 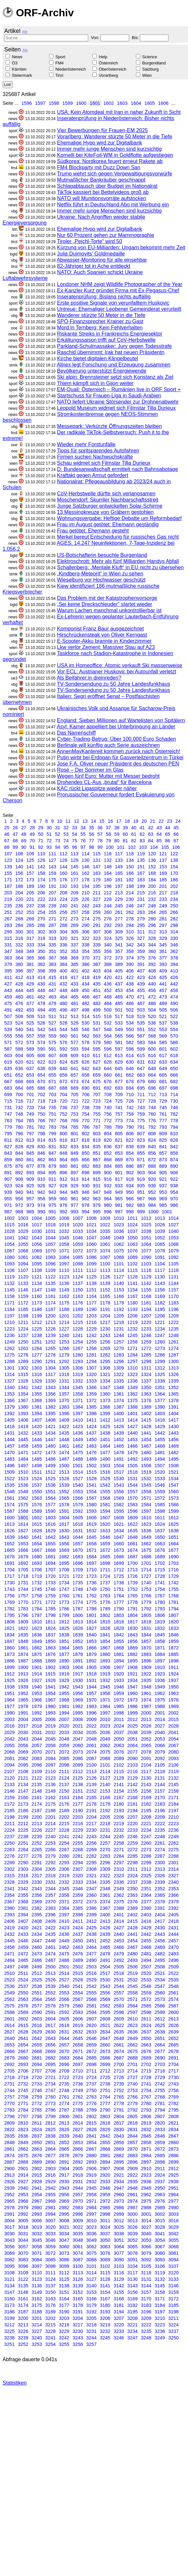 What do you see at coordinates (9, 2259) in the screenshot?
I see `3082` at bounding box center [9, 2259].